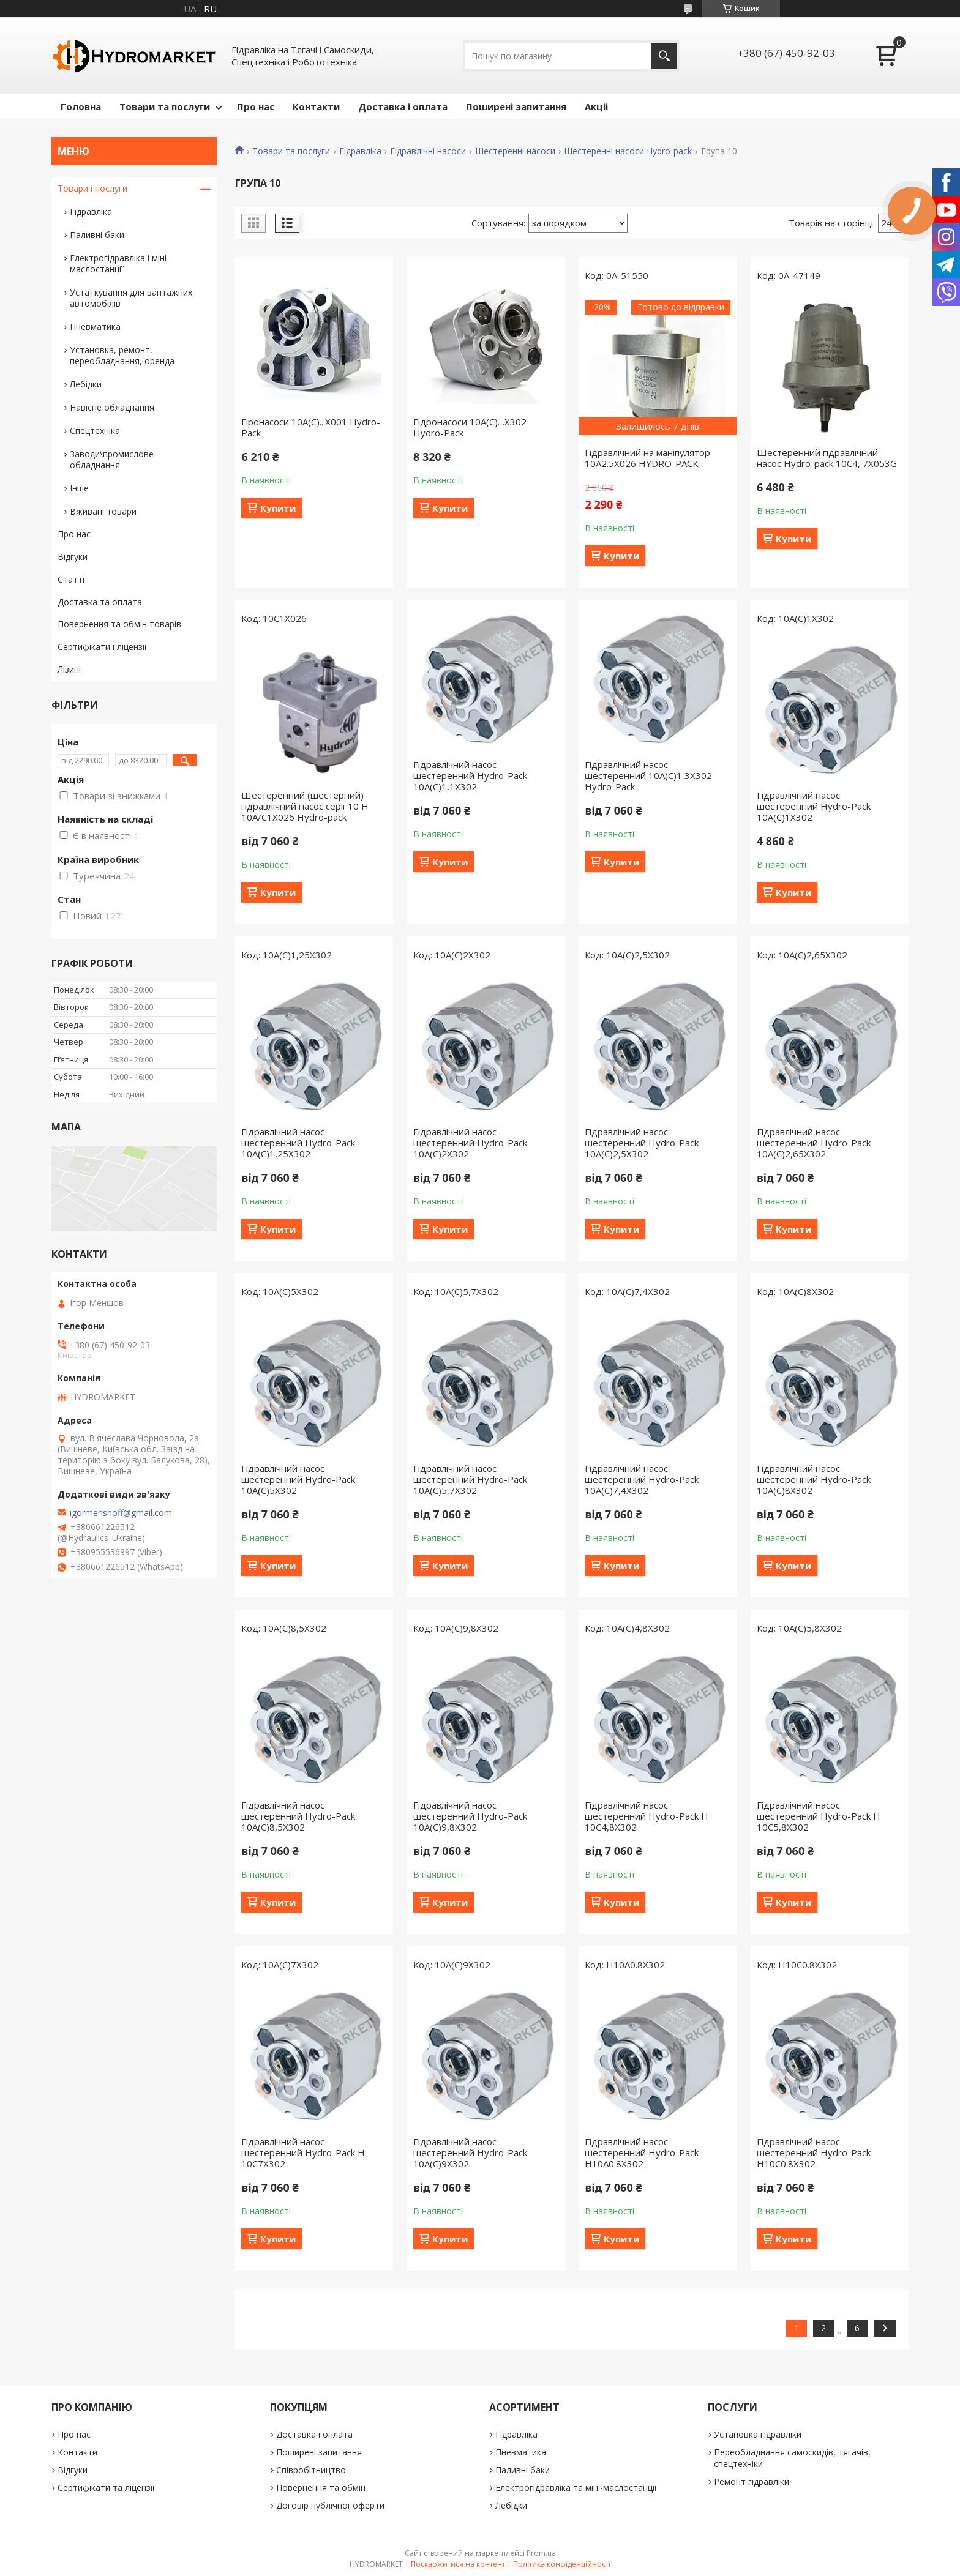 Image resolution: width=960 pixels, height=2576 pixels. Describe the element at coordinates (827, 458) in the screenshot. I see `Шестеренний гідравлічний насос Hydro-pack 10C4, 7X053G` at that location.